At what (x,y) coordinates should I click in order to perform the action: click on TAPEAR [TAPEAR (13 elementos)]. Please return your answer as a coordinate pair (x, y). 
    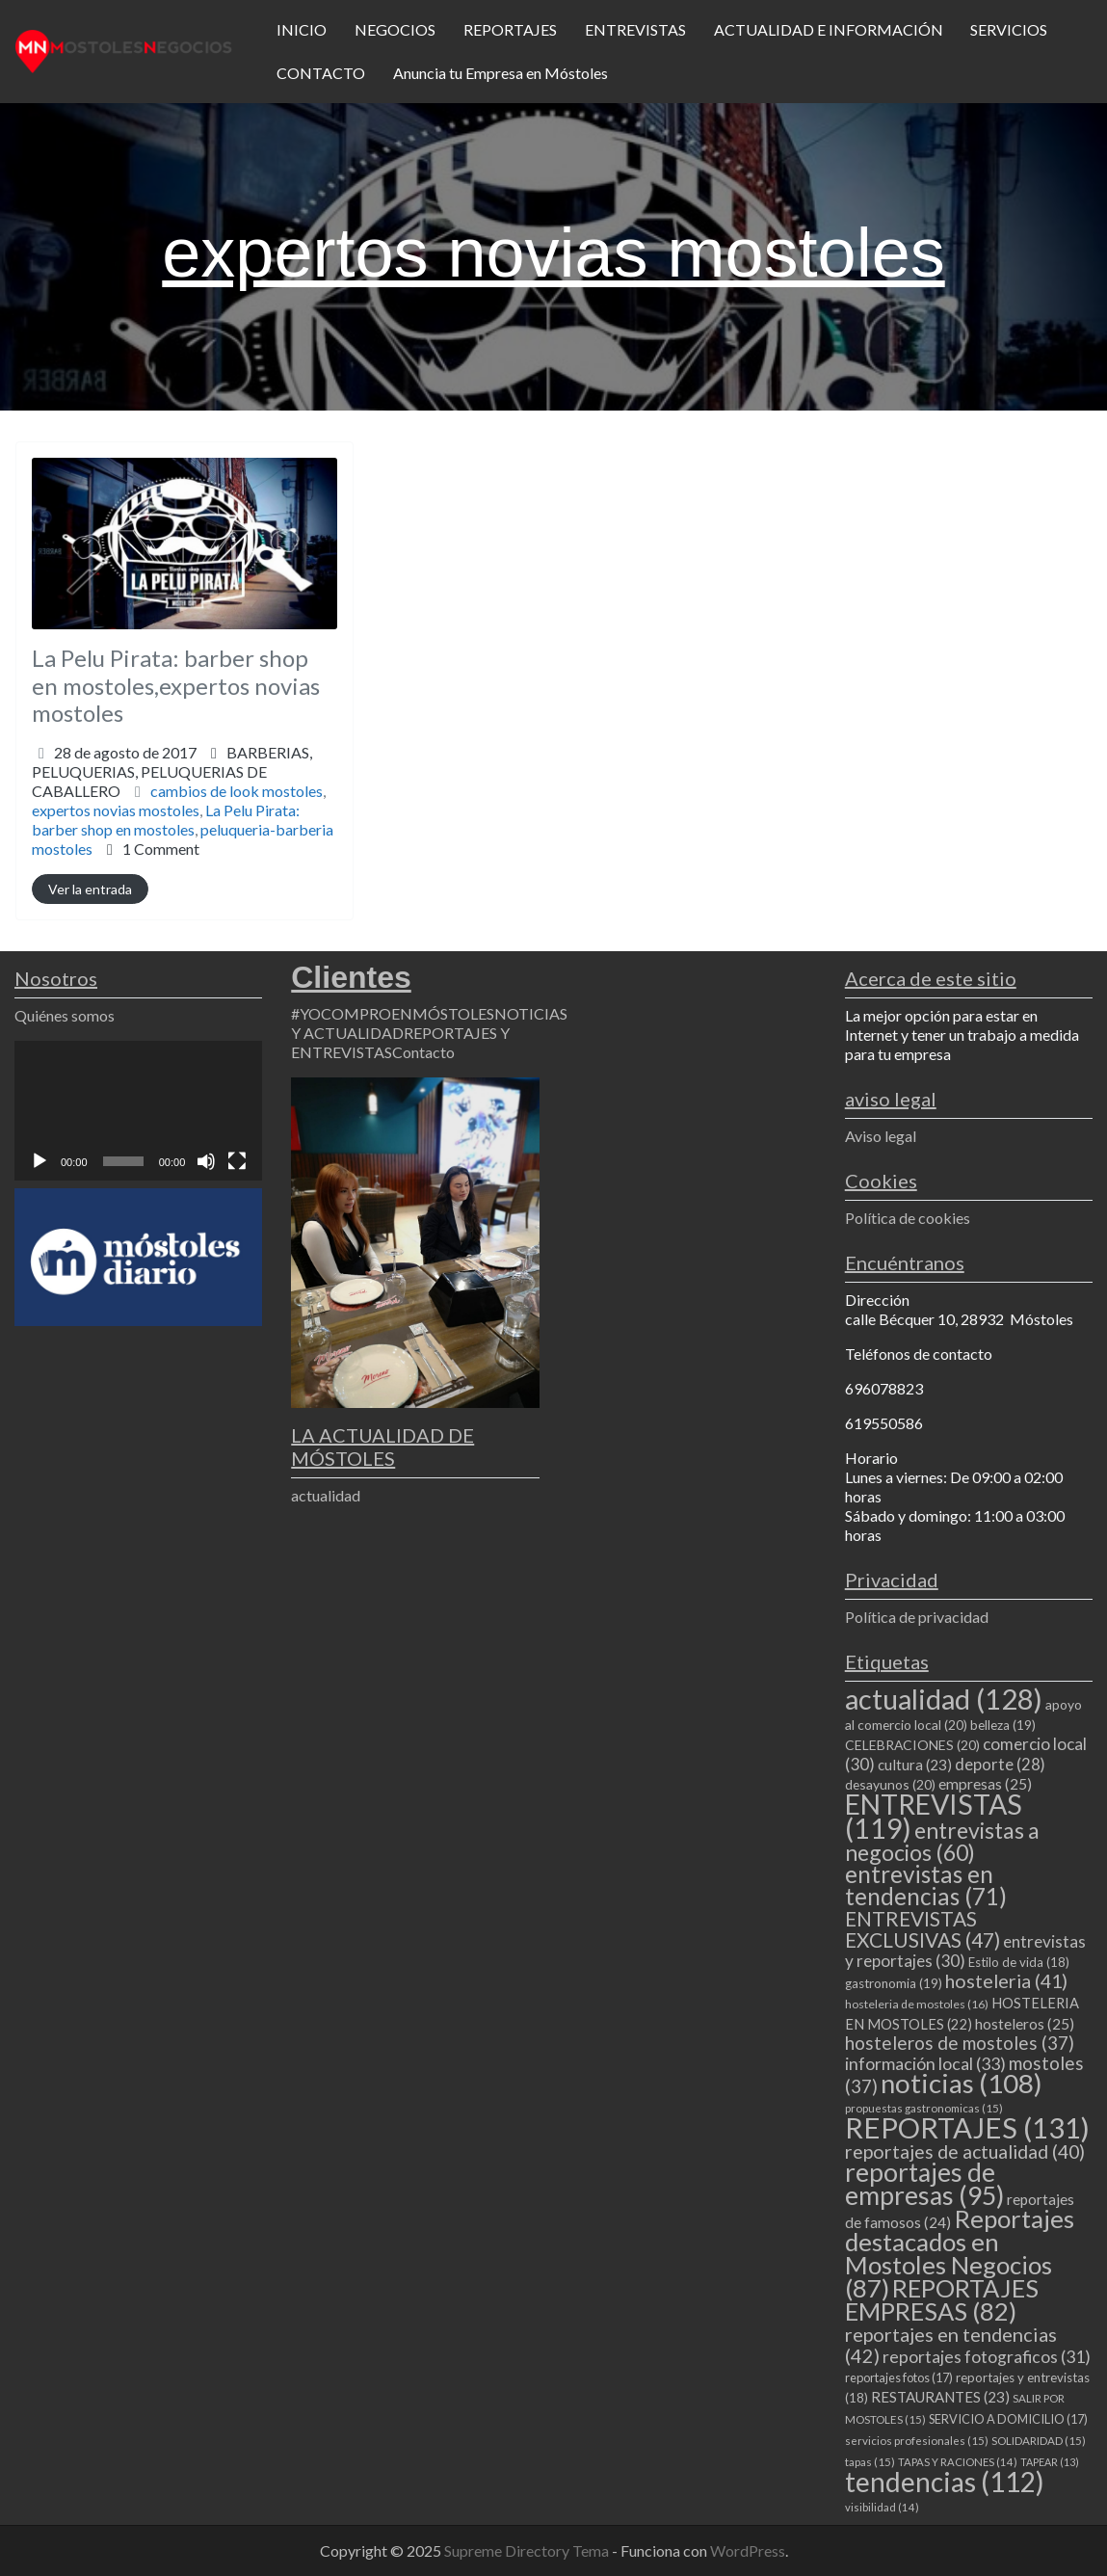
    Looking at the image, I should click on (1049, 2462).